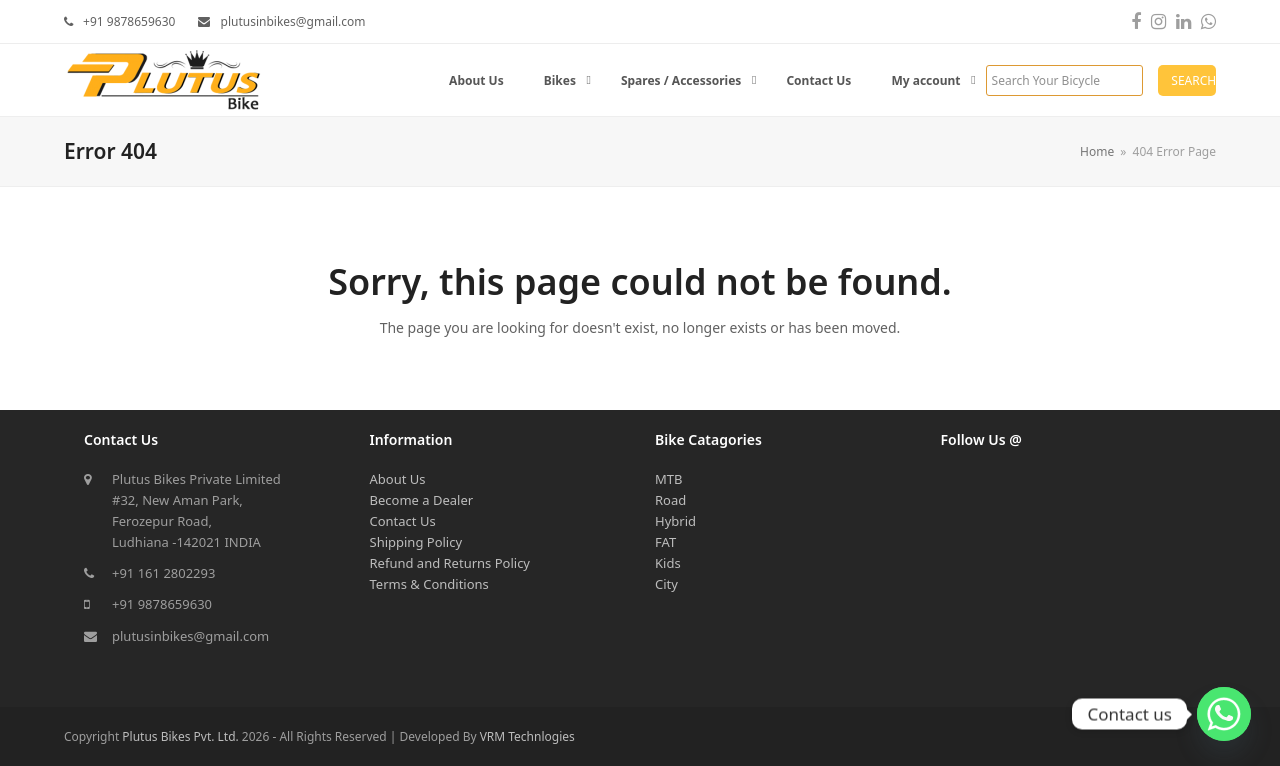  Describe the element at coordinates (450, 563) in the screenshot. I see `Refund and Returns Policy` at that location.